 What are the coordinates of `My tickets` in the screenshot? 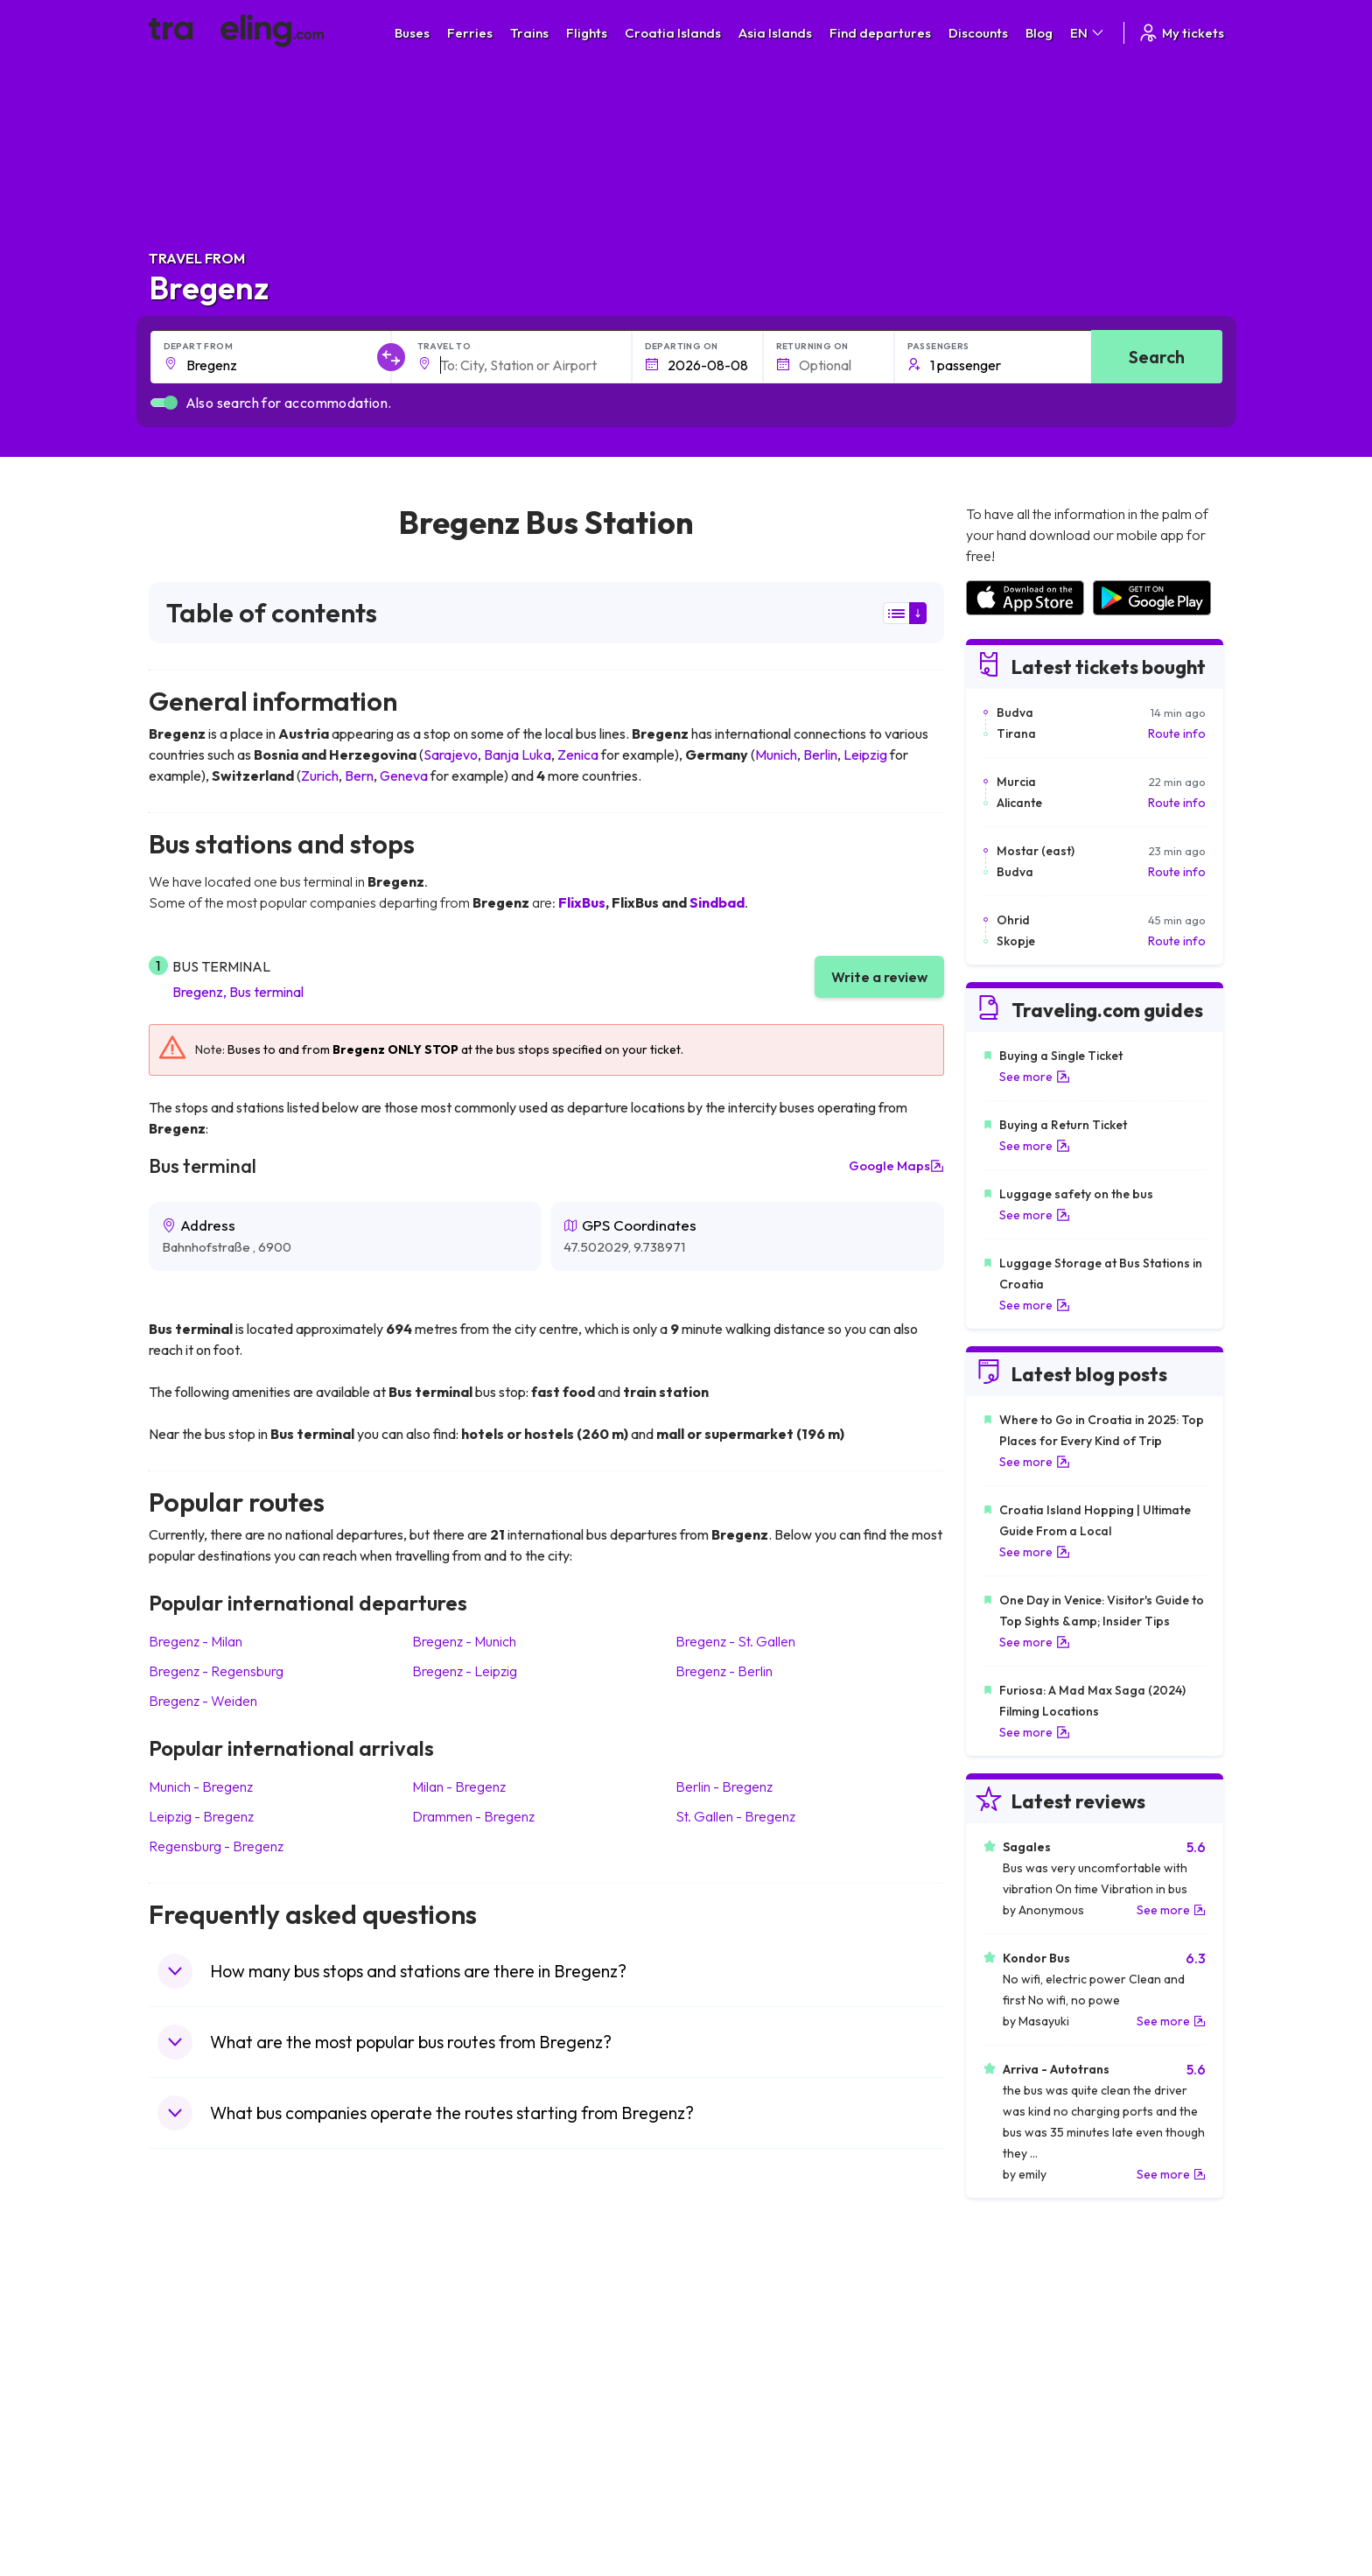 It's located at (1181, 33).